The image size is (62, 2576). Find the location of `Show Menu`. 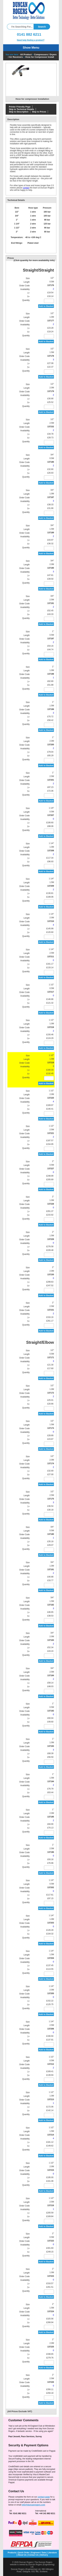

Show Menu is located at coordinates (31, 47).